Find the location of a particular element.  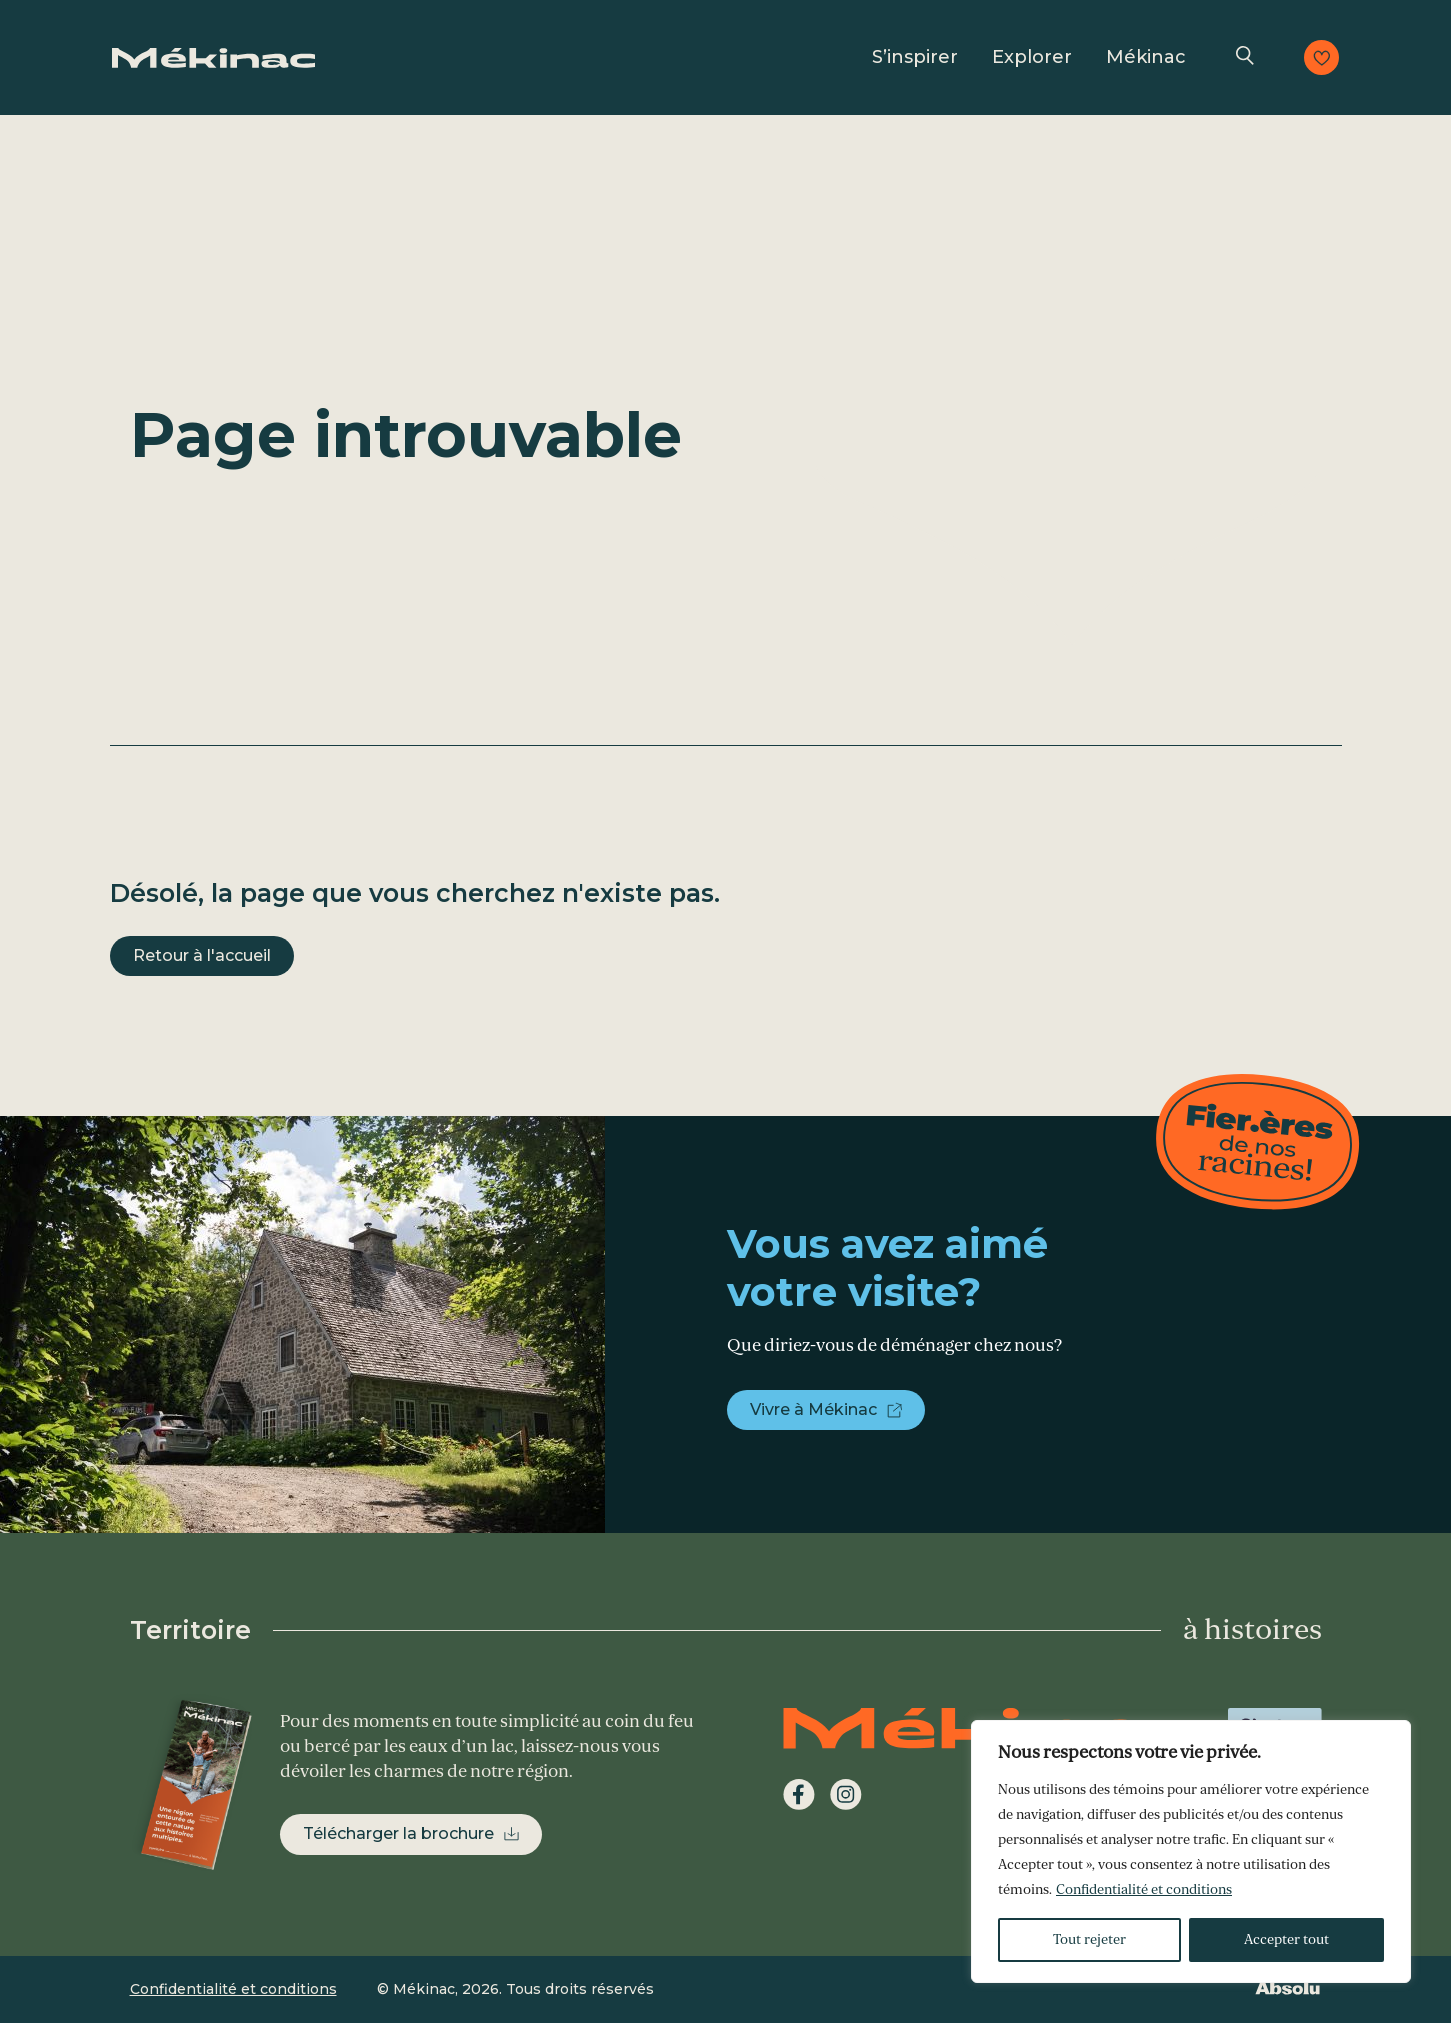

[region] is located at coordinates (1191, 1851).